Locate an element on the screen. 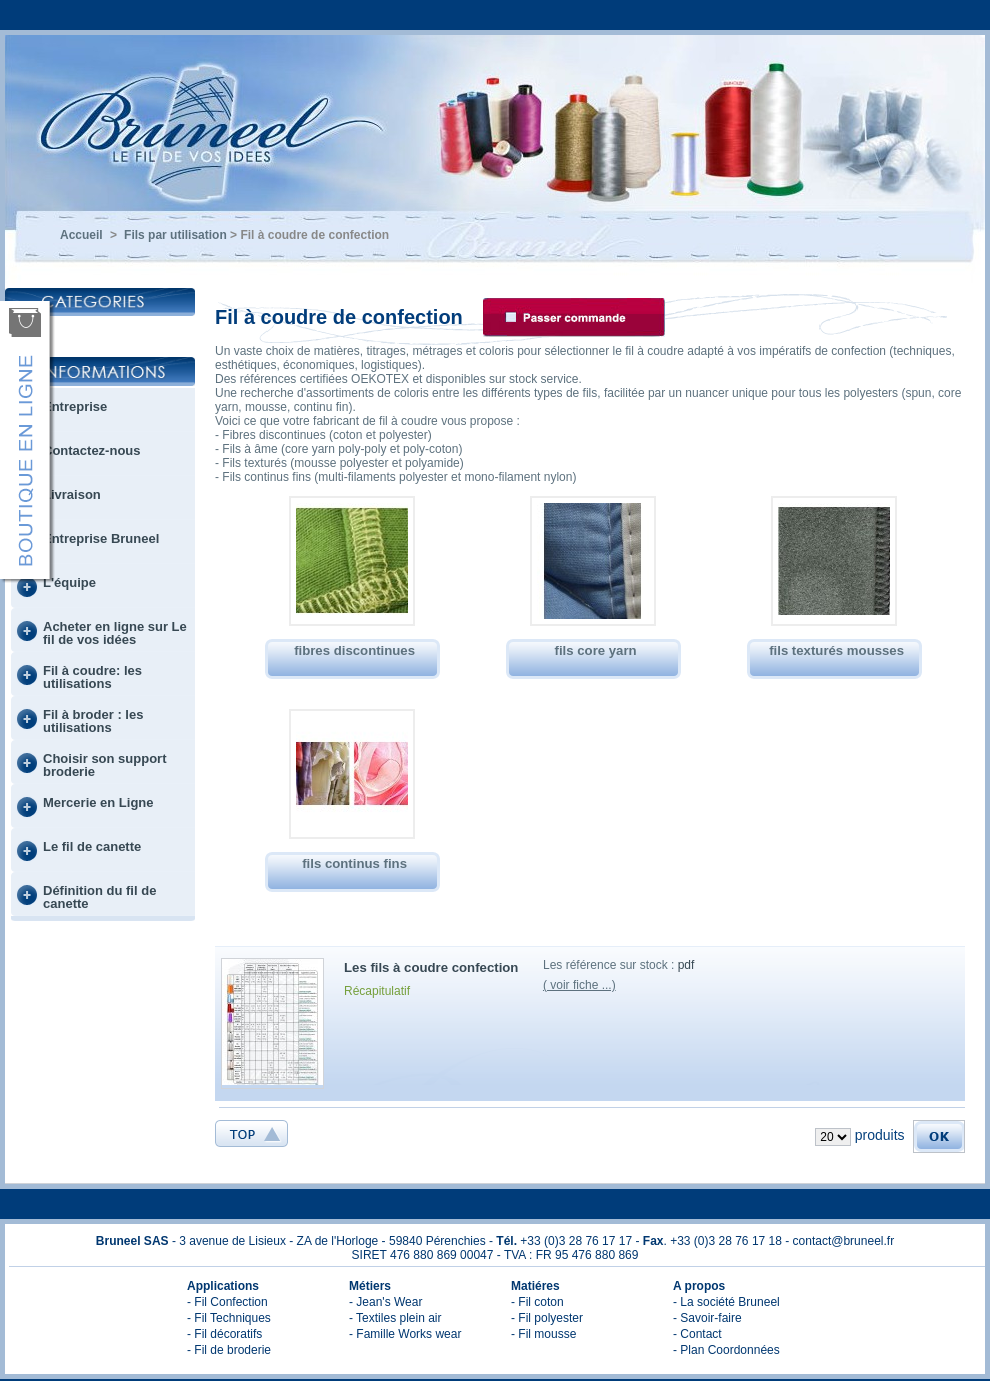 The image size is (990, 1381). Applications is located at coordinates (223, 1286).